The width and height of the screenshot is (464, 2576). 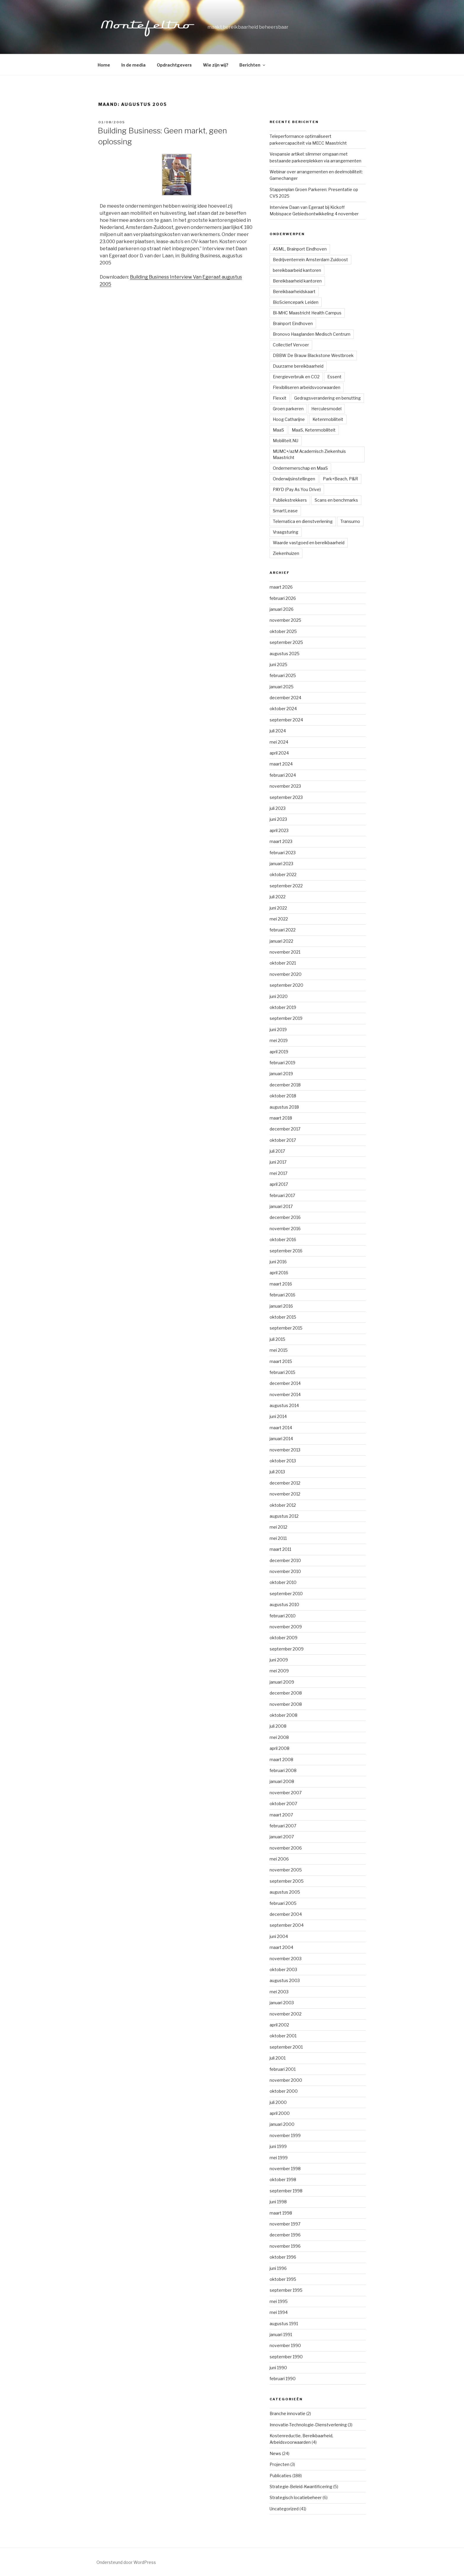 What do you see at coordinates (279, 1670) in the screenshot?
I see `mei 2009` at bounding box center [279, 1670].